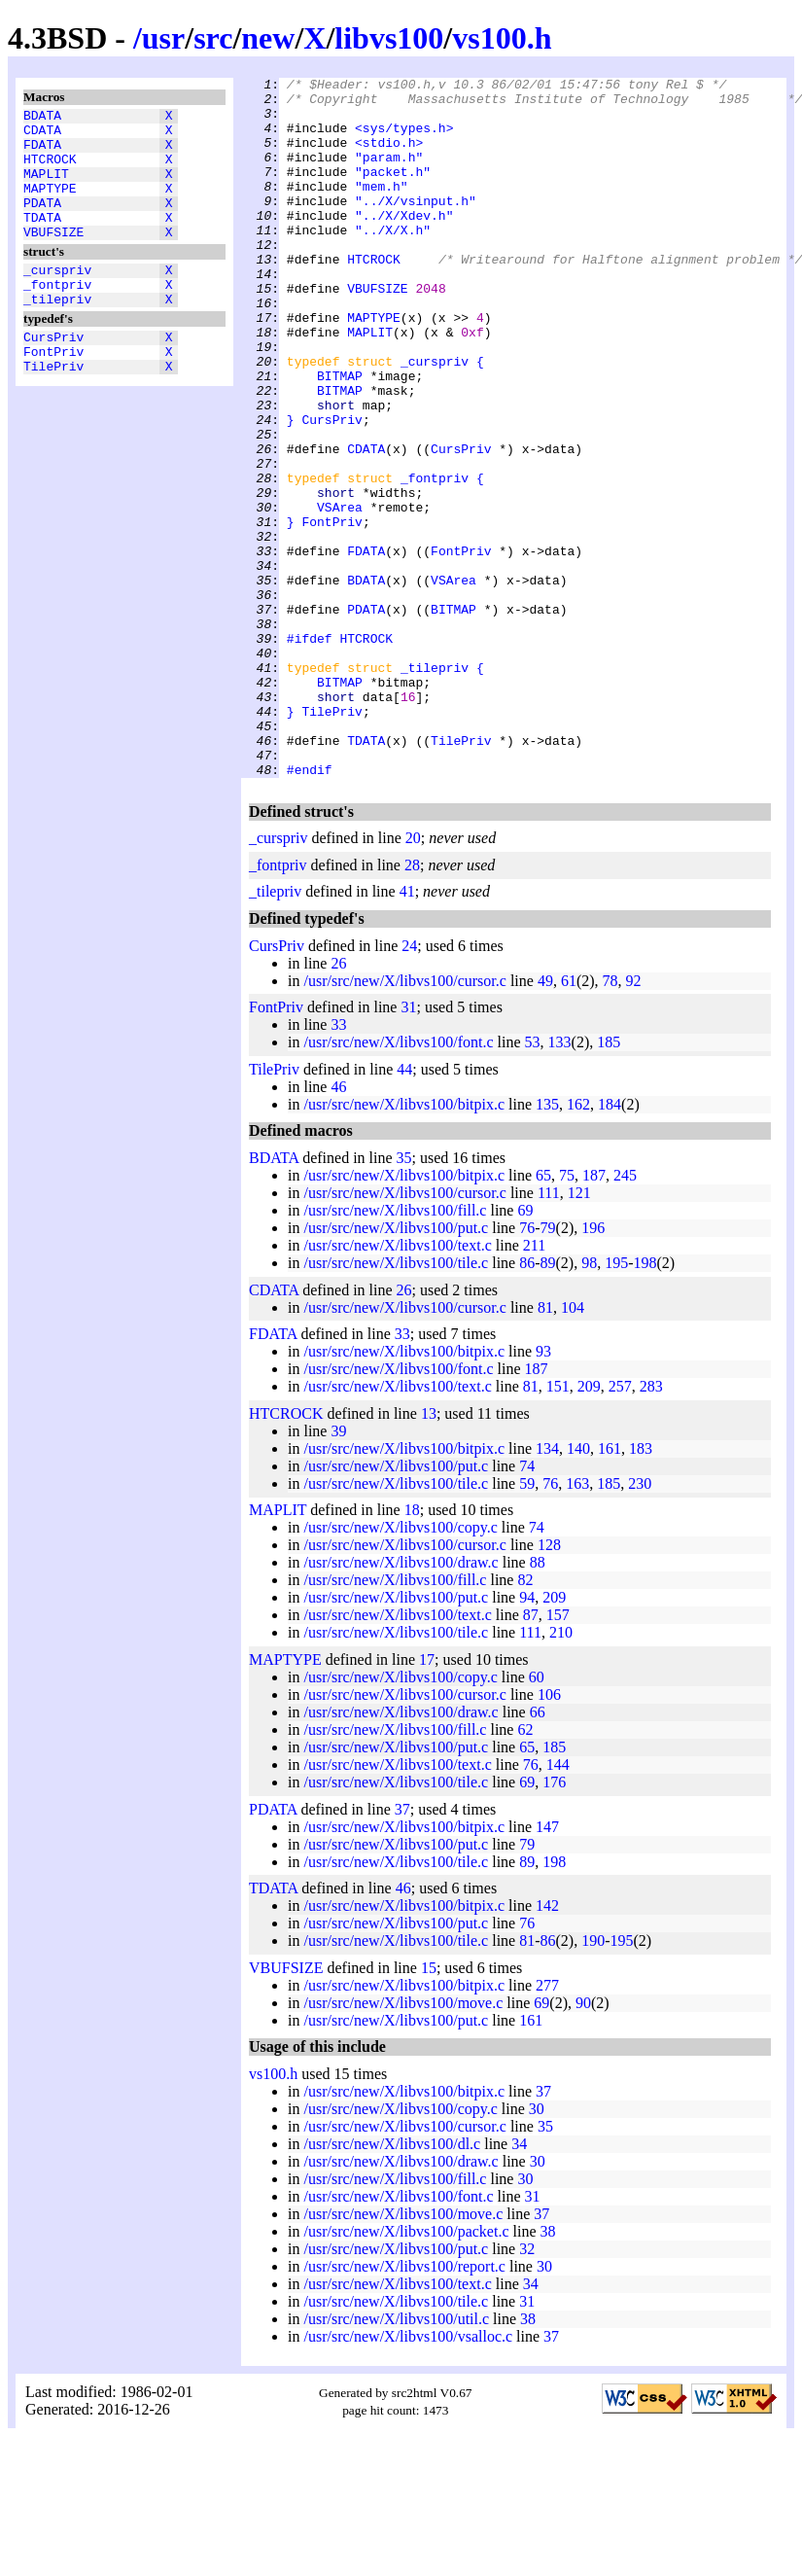 The image size is (802, 2576). What do you see at coordinates (407, 1031) in the screenshot?
I see `41` at bounding box center [407, 1031].